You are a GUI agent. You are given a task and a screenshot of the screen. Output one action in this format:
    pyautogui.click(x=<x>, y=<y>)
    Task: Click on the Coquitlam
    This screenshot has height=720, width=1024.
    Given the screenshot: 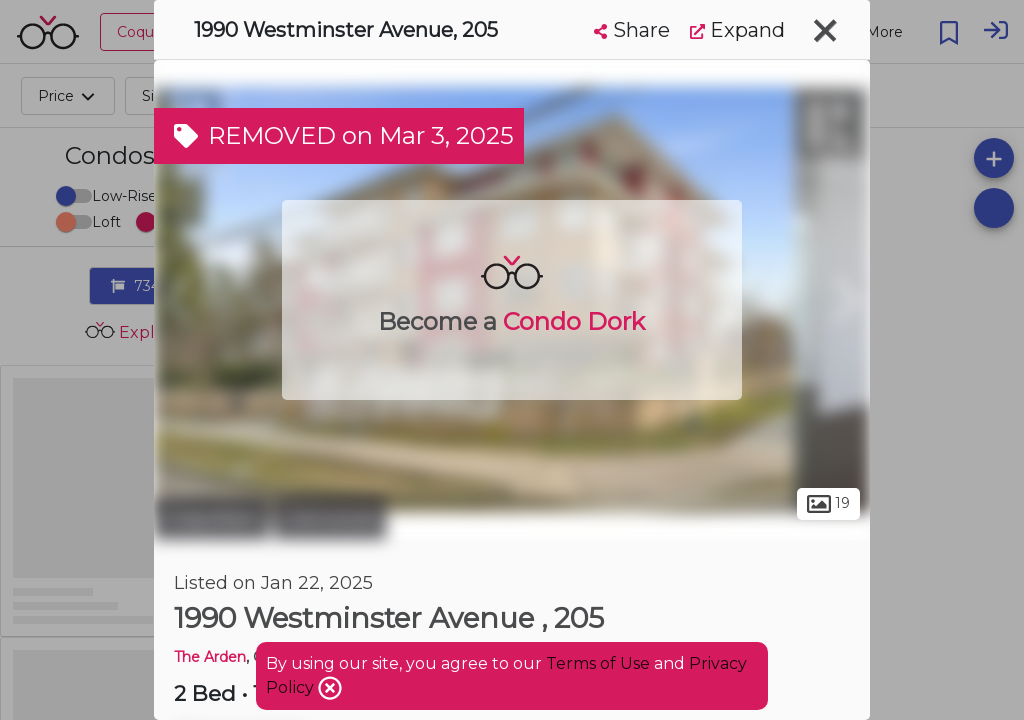 What is the action you would take?
    pyautogui.click(x=211, y=518)
    